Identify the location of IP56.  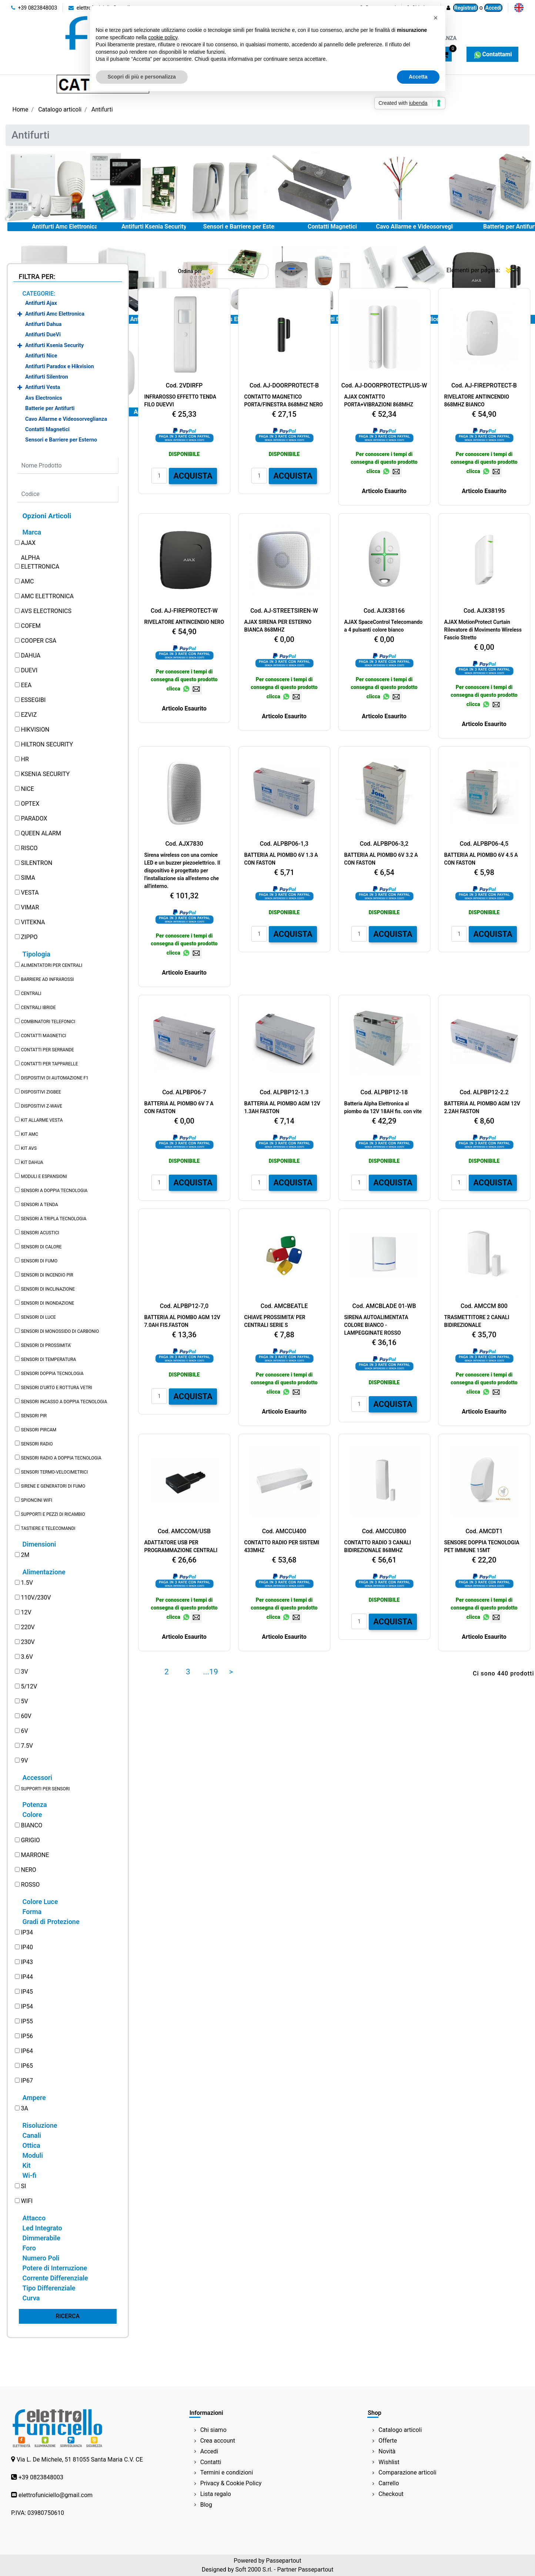
(27, 2036).